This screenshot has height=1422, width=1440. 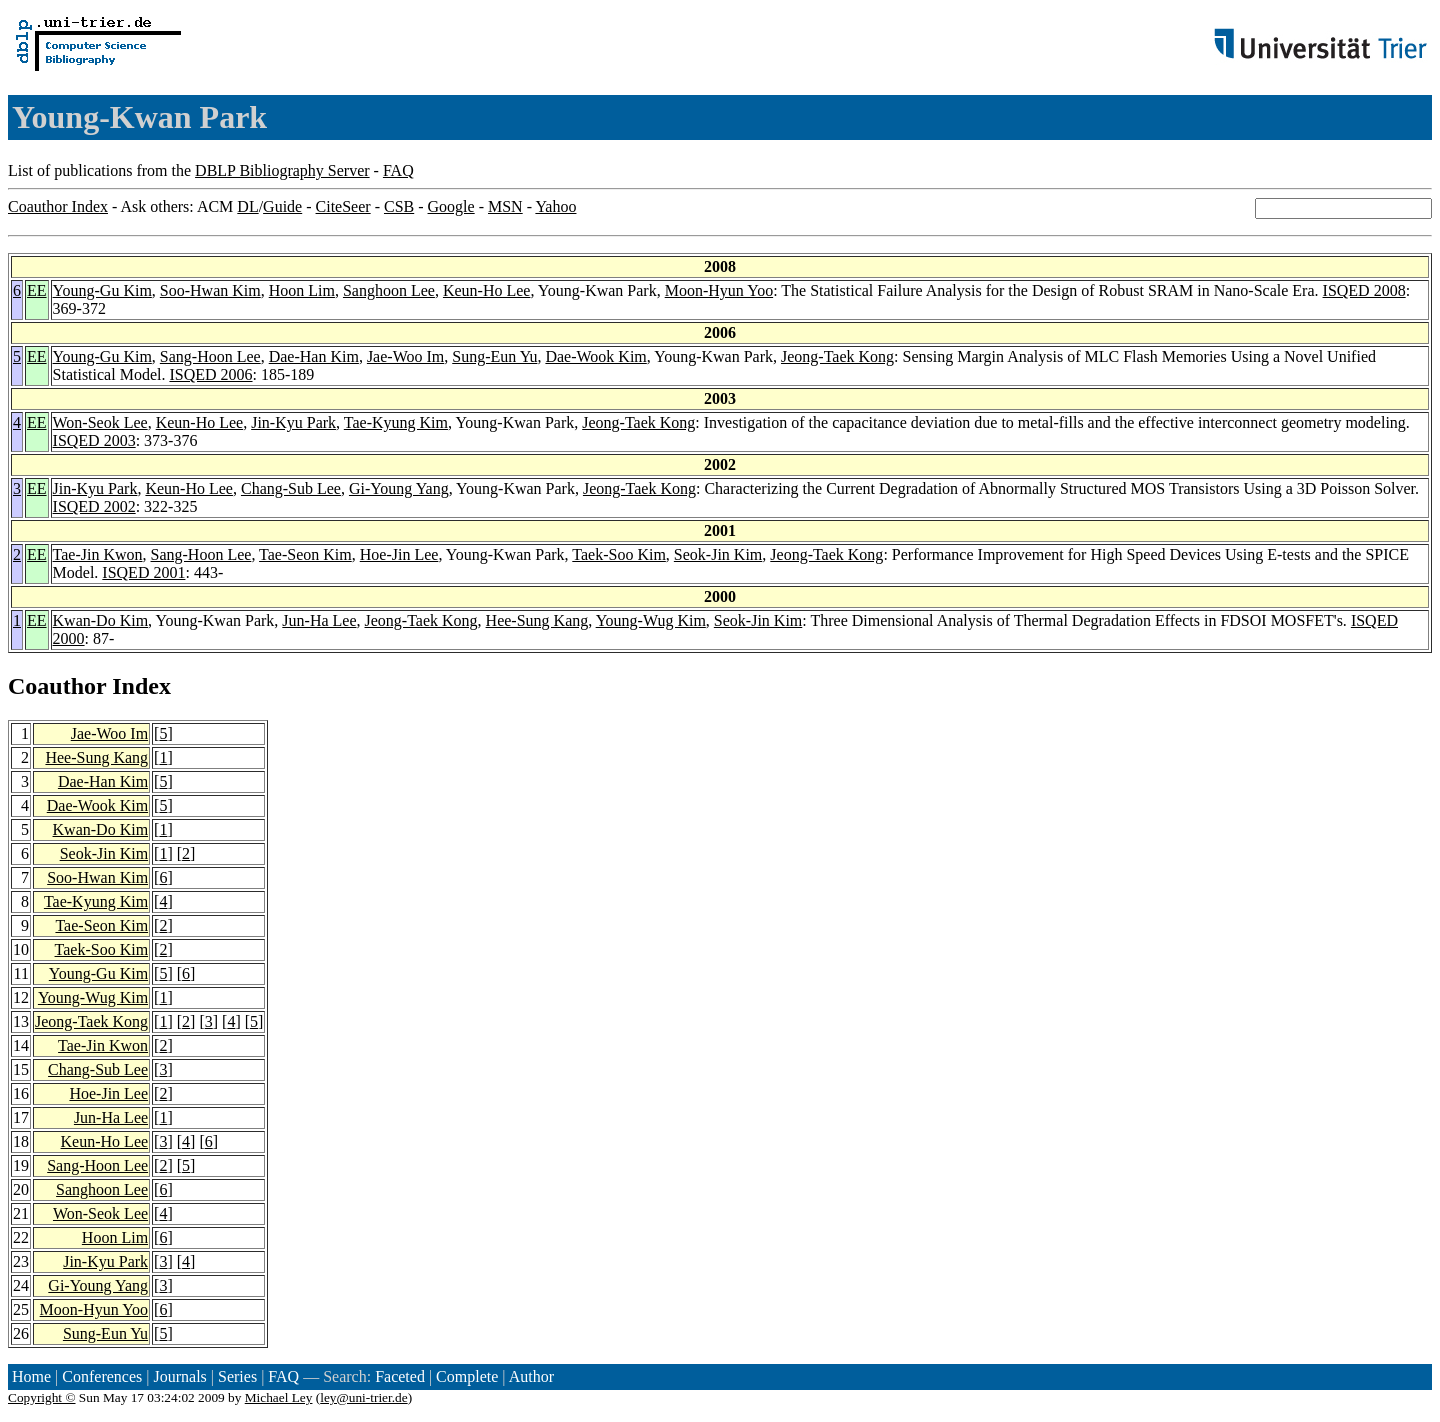 What do you see at coordinates (405, 356) in the screenshot?
I see `Jae-Woo Im` at bounding box center [405, 356].